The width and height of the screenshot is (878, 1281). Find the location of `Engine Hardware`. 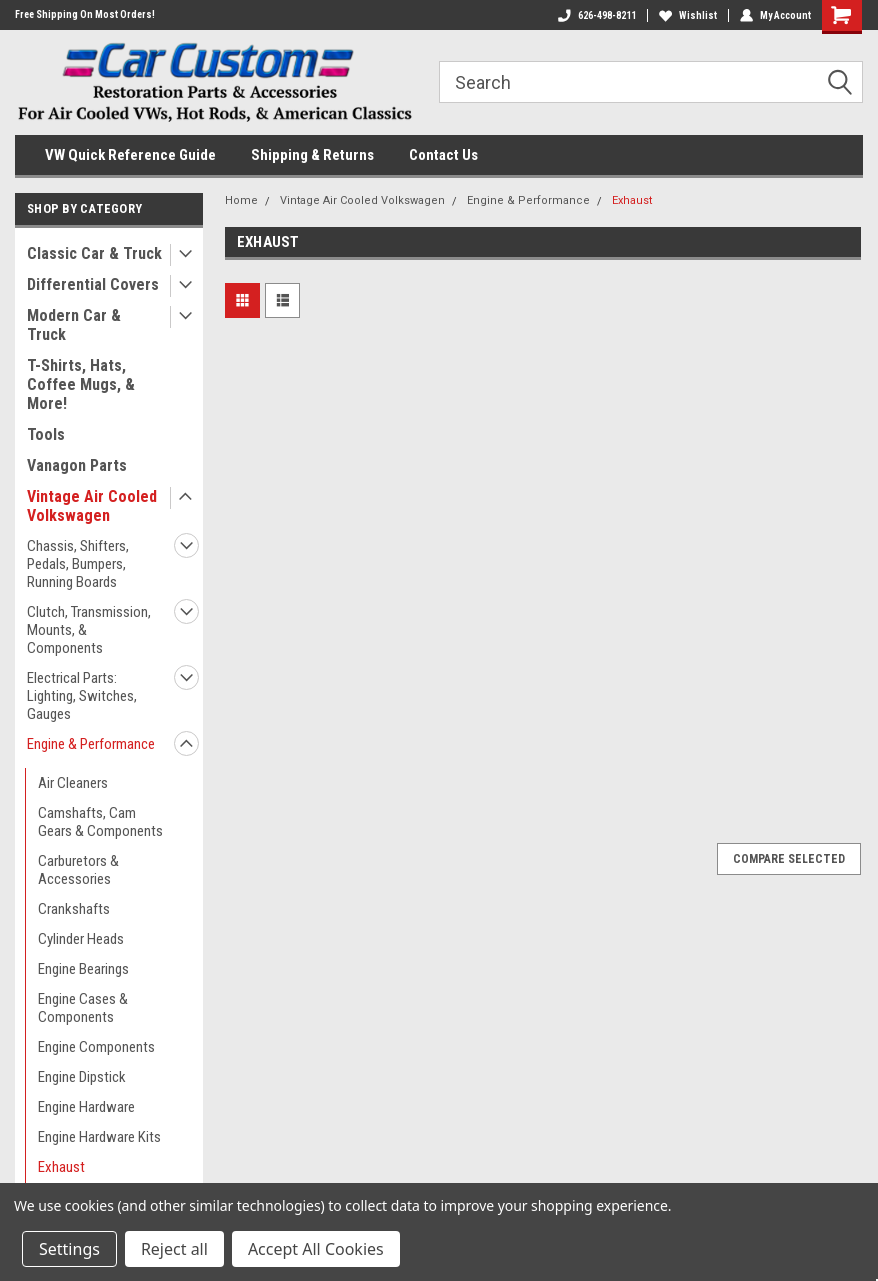

Engine Hardware is located at coordinates (86, 1107).